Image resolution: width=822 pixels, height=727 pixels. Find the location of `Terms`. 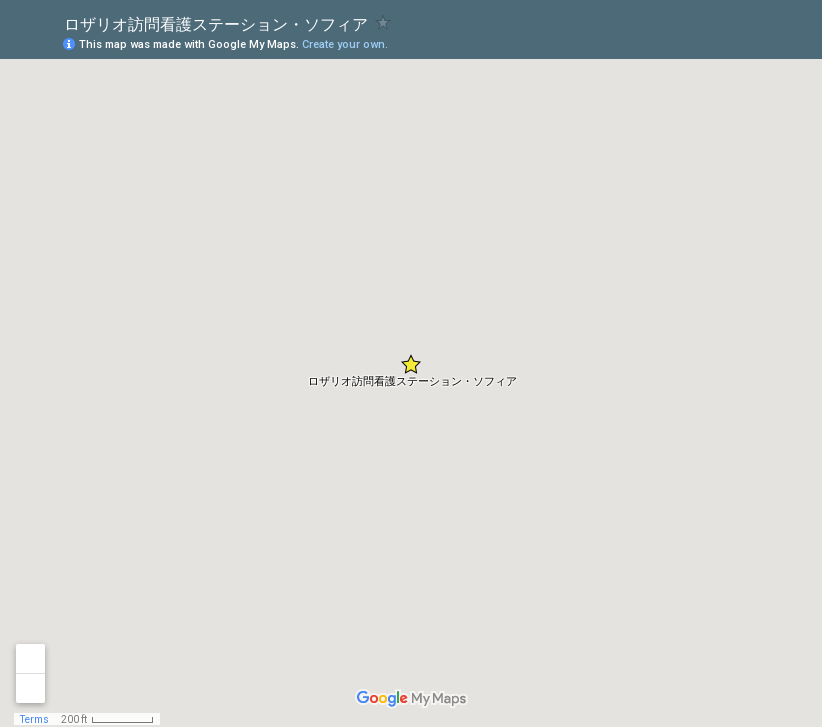

Terms is located at coordinates (34, 719).